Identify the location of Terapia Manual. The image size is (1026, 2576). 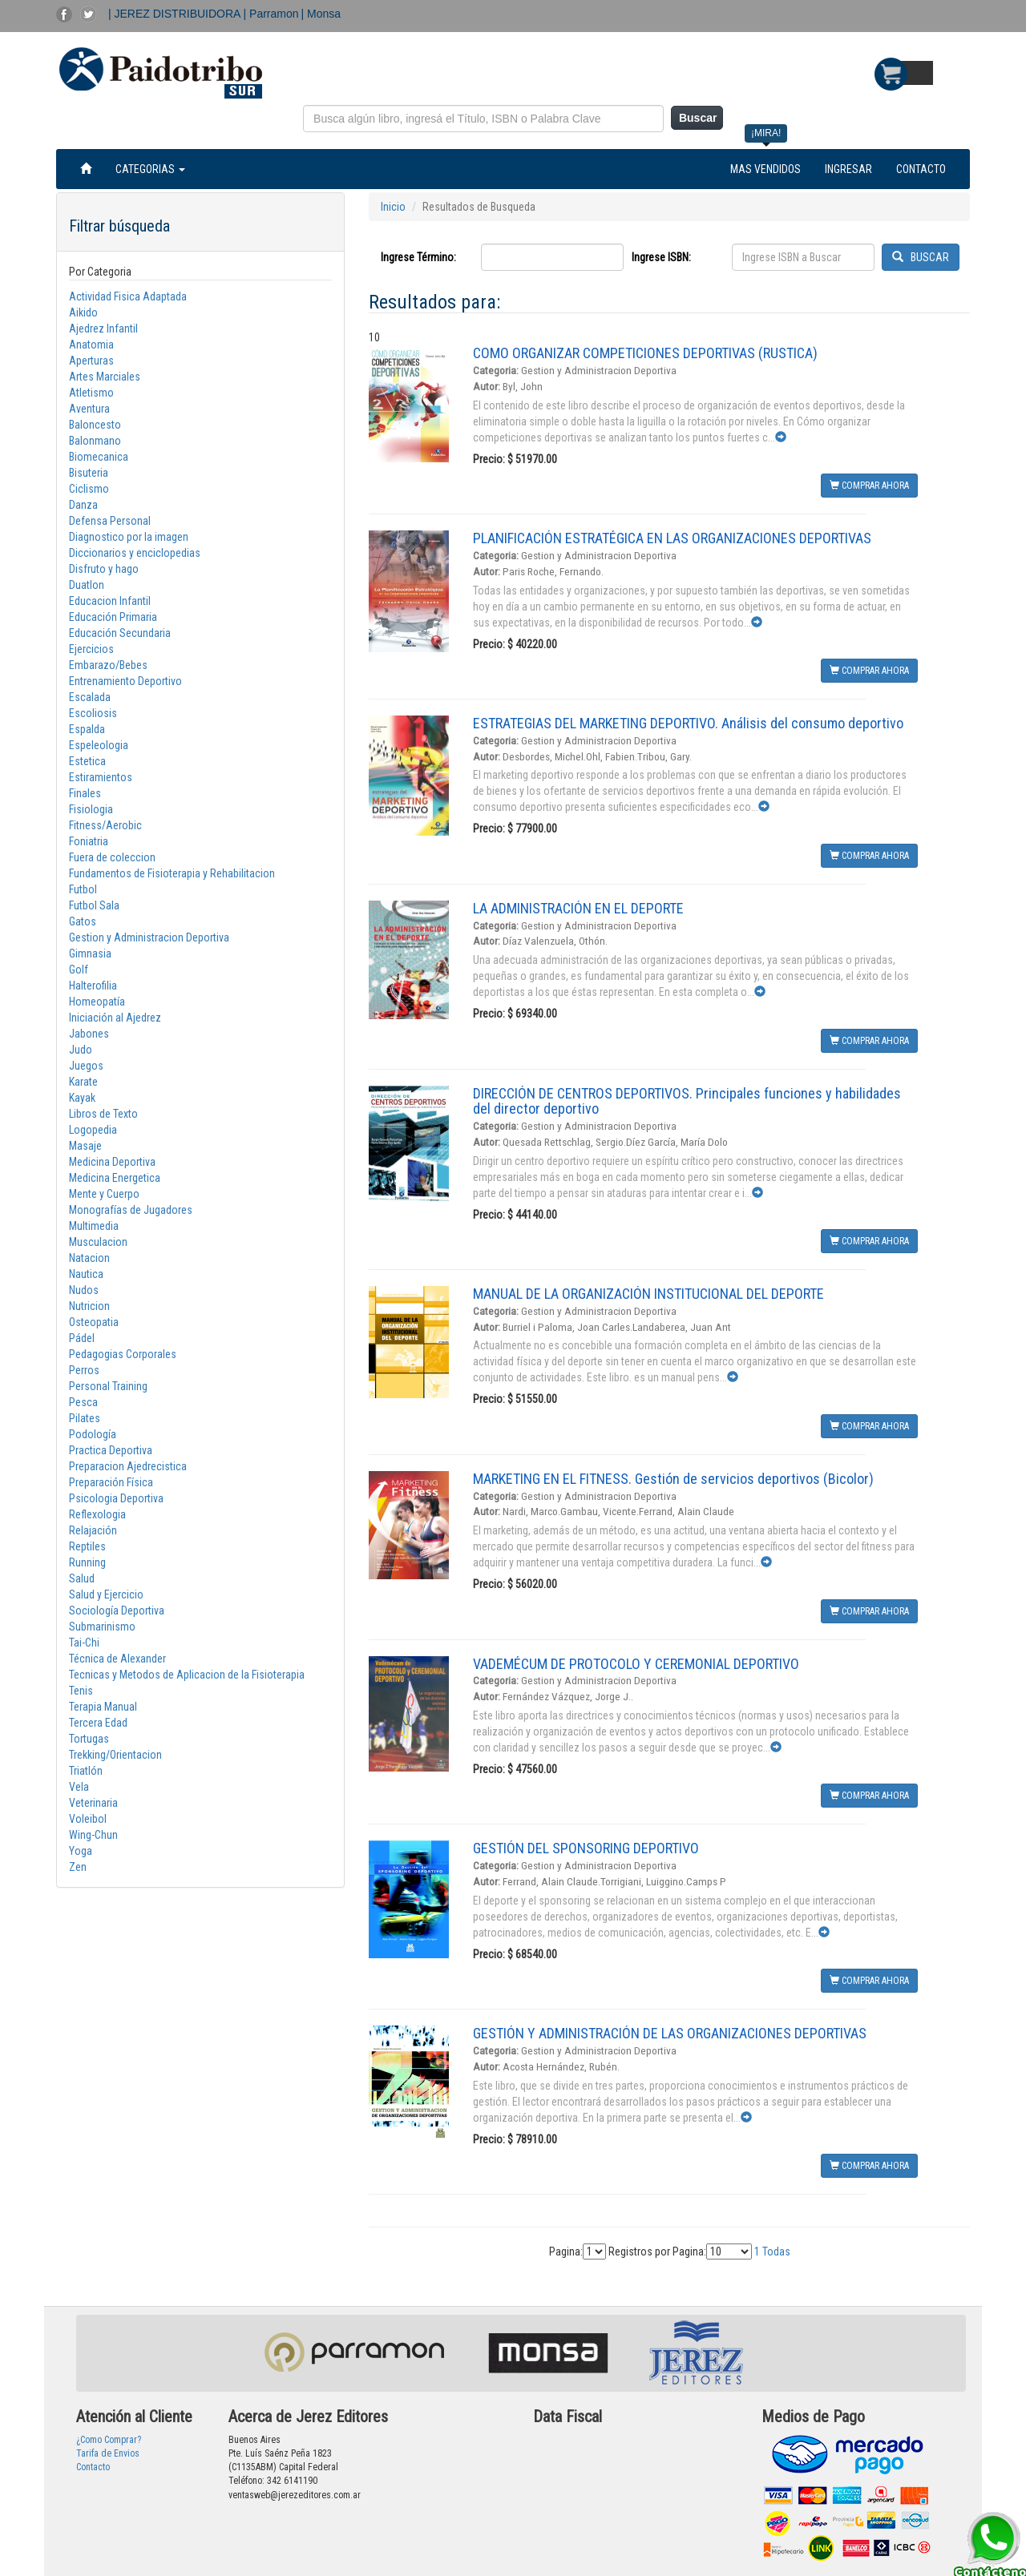
(103, 1706).